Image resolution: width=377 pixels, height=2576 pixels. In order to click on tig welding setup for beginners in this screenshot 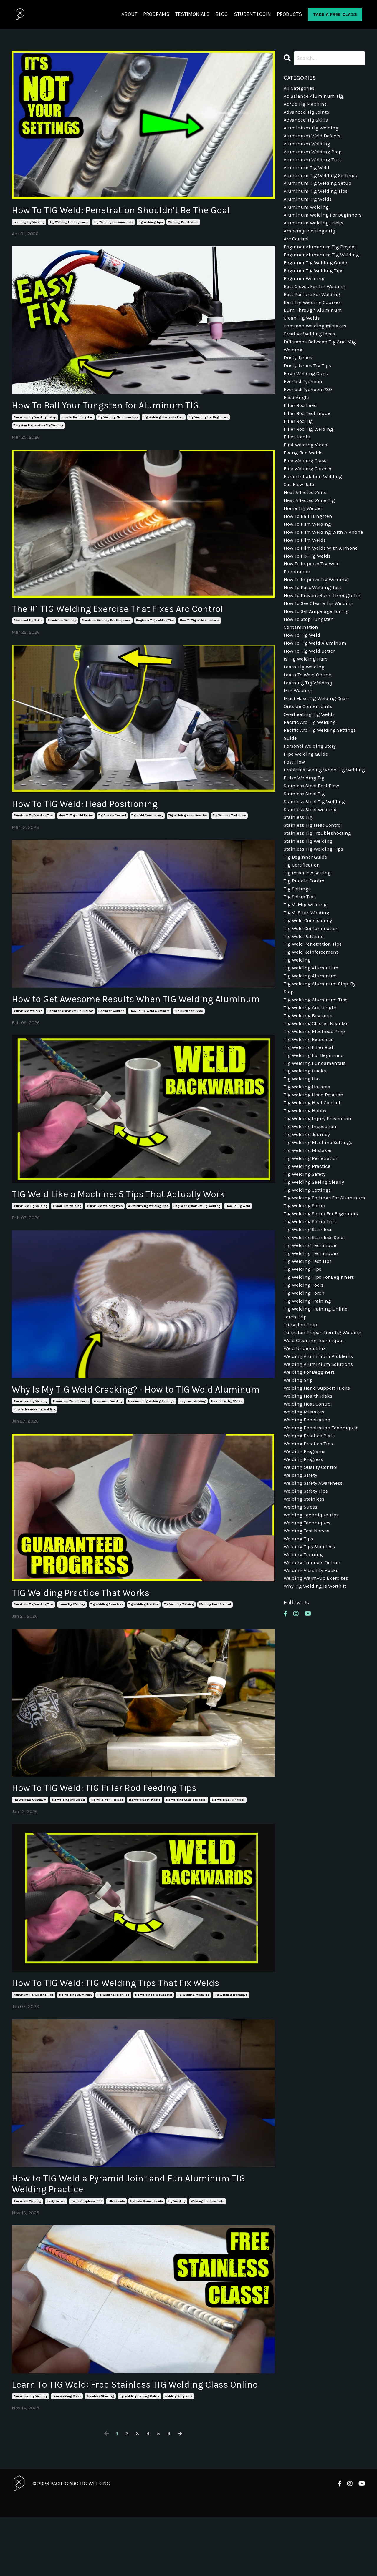, I will do `click(322, 1317)`.